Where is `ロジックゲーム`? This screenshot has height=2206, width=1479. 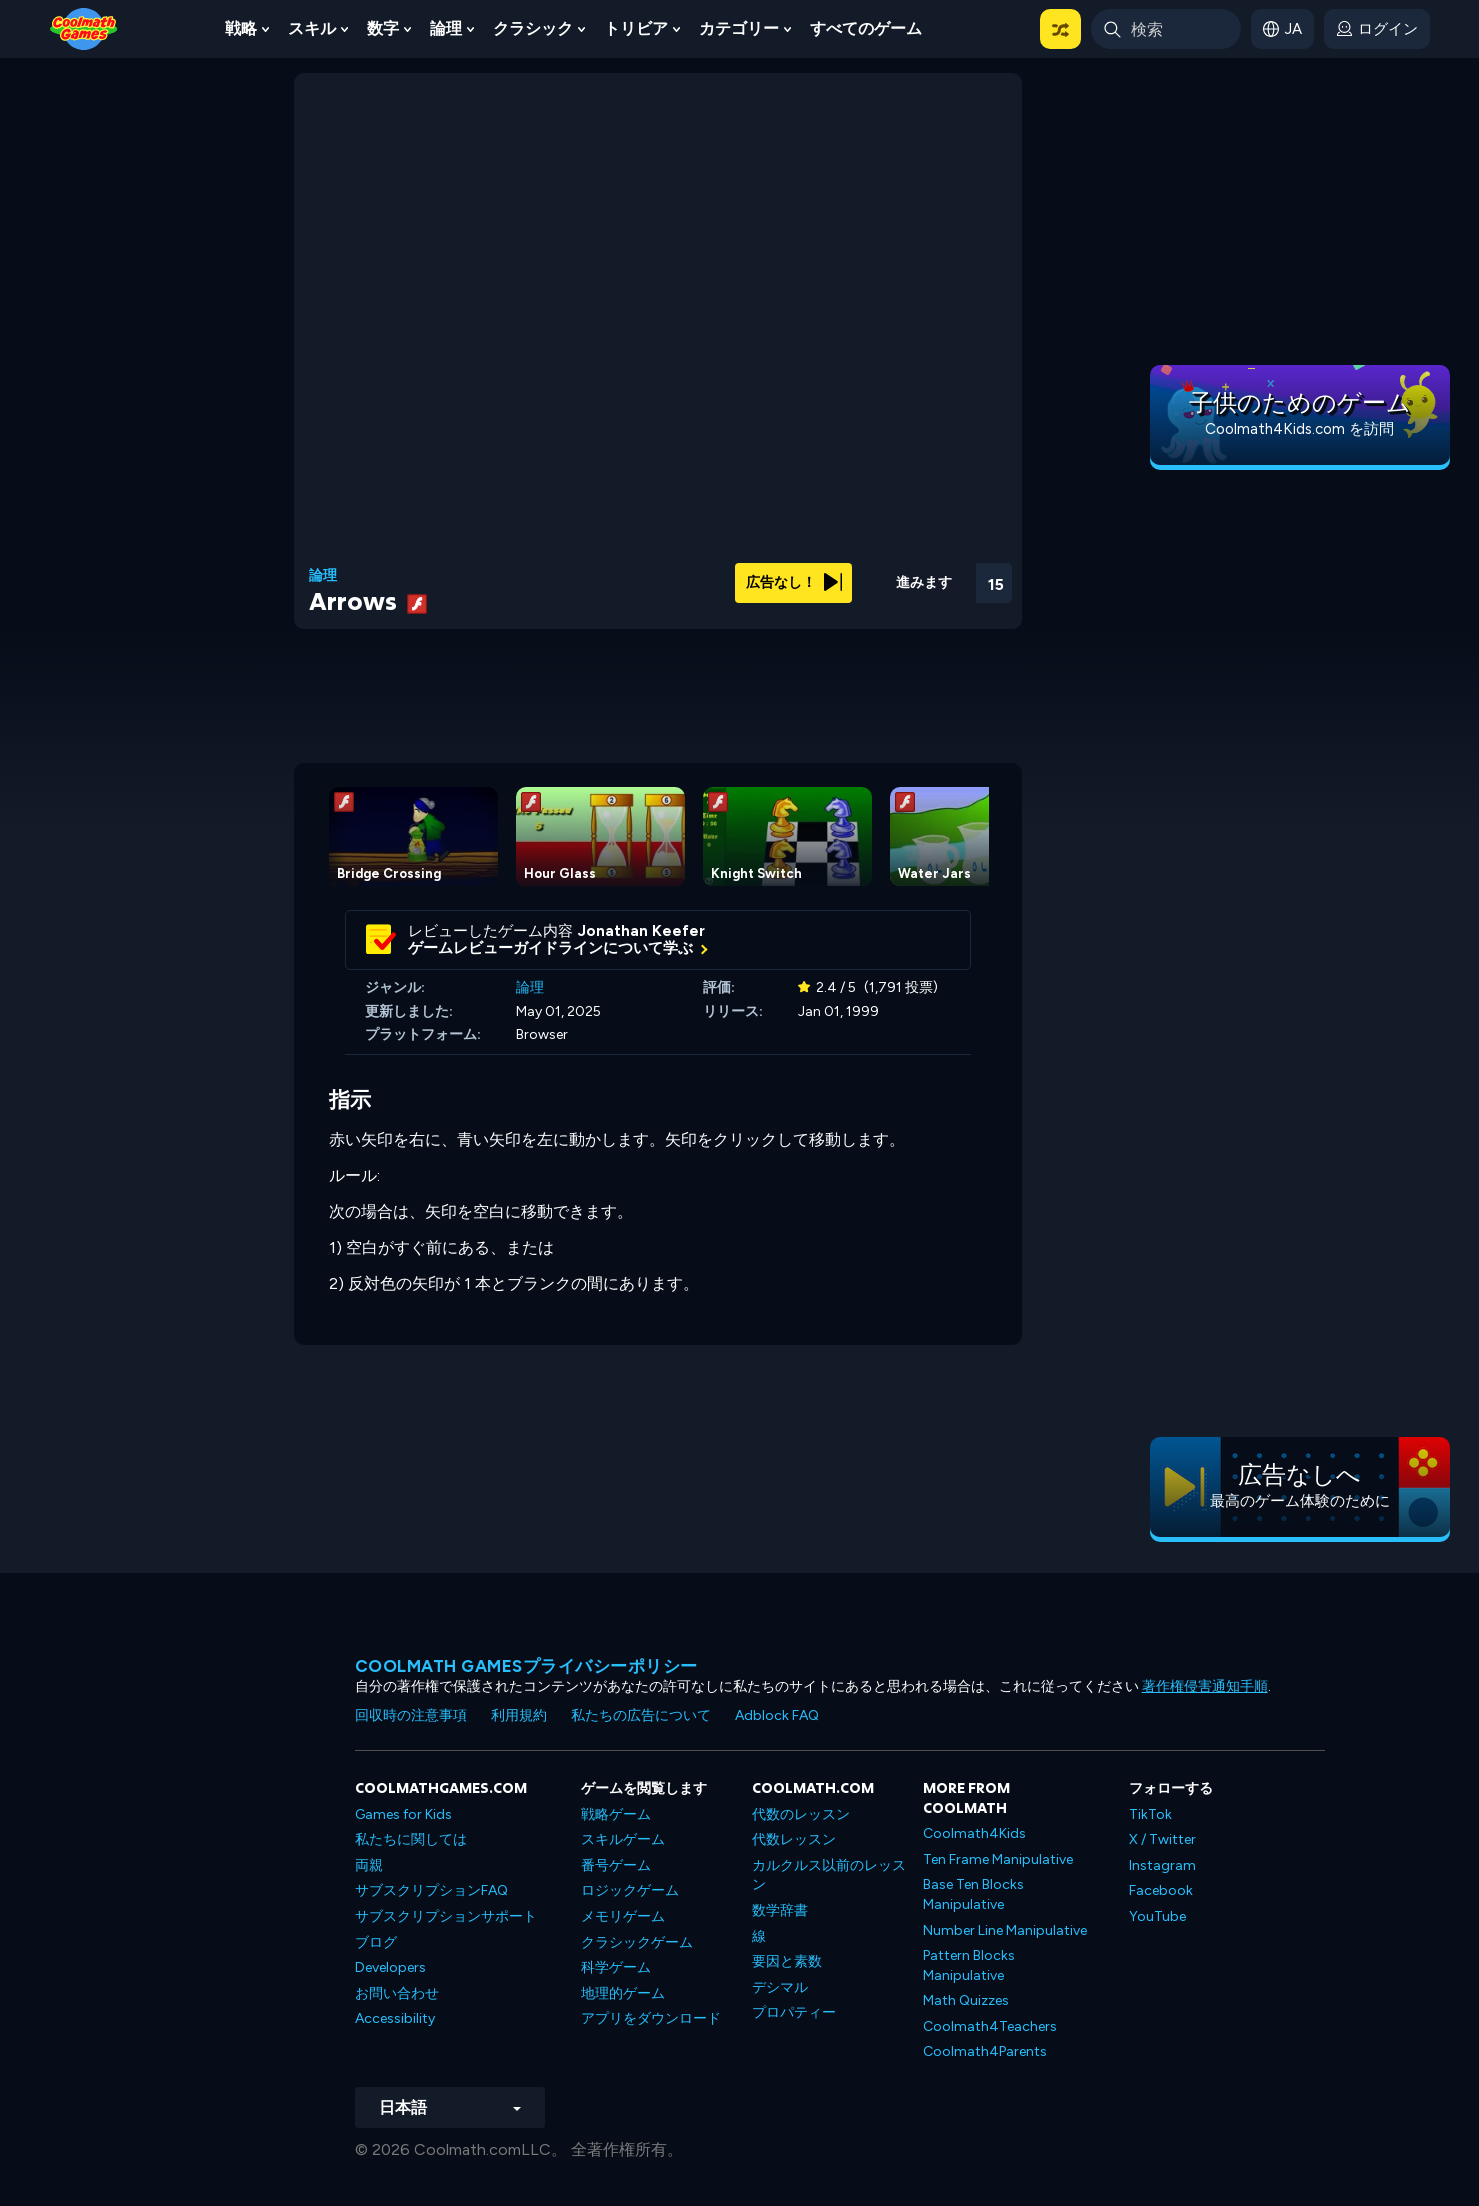
ロジックゲーム is located at coordinates (630, 1890).